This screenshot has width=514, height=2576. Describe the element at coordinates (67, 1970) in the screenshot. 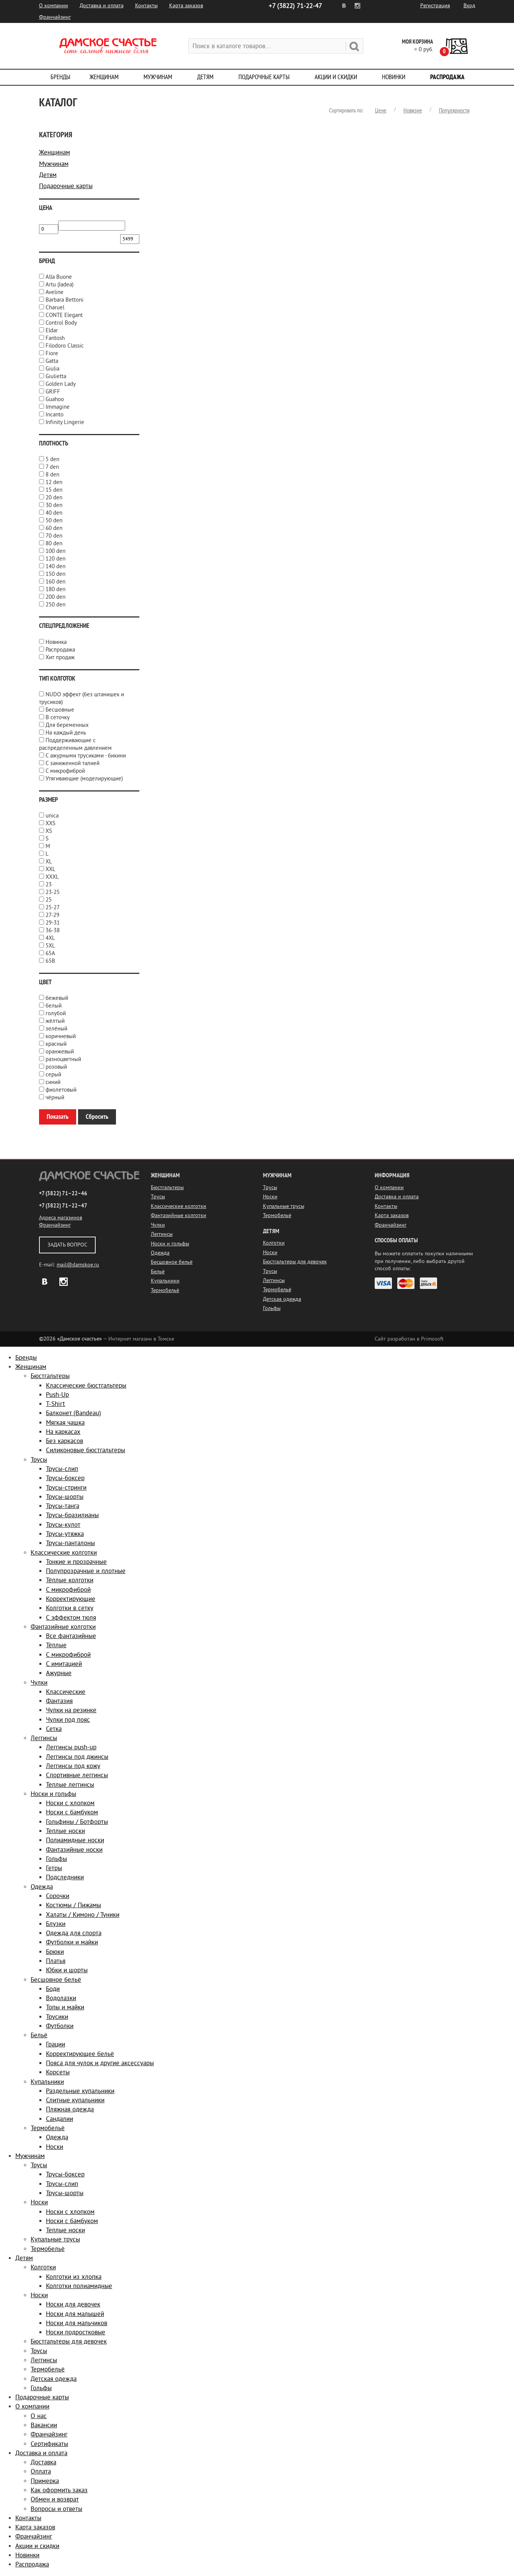

I see `Юбки и шорты` at that location.